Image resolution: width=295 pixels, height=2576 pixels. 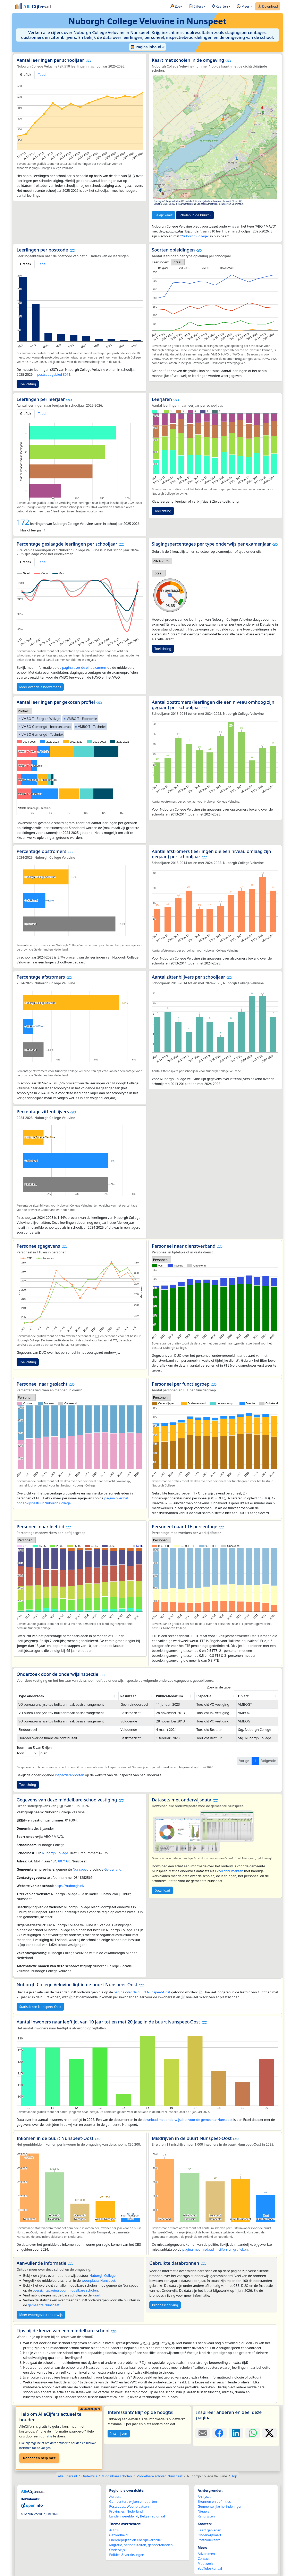 I want to click on Contact, so click(x=204, y=2558).